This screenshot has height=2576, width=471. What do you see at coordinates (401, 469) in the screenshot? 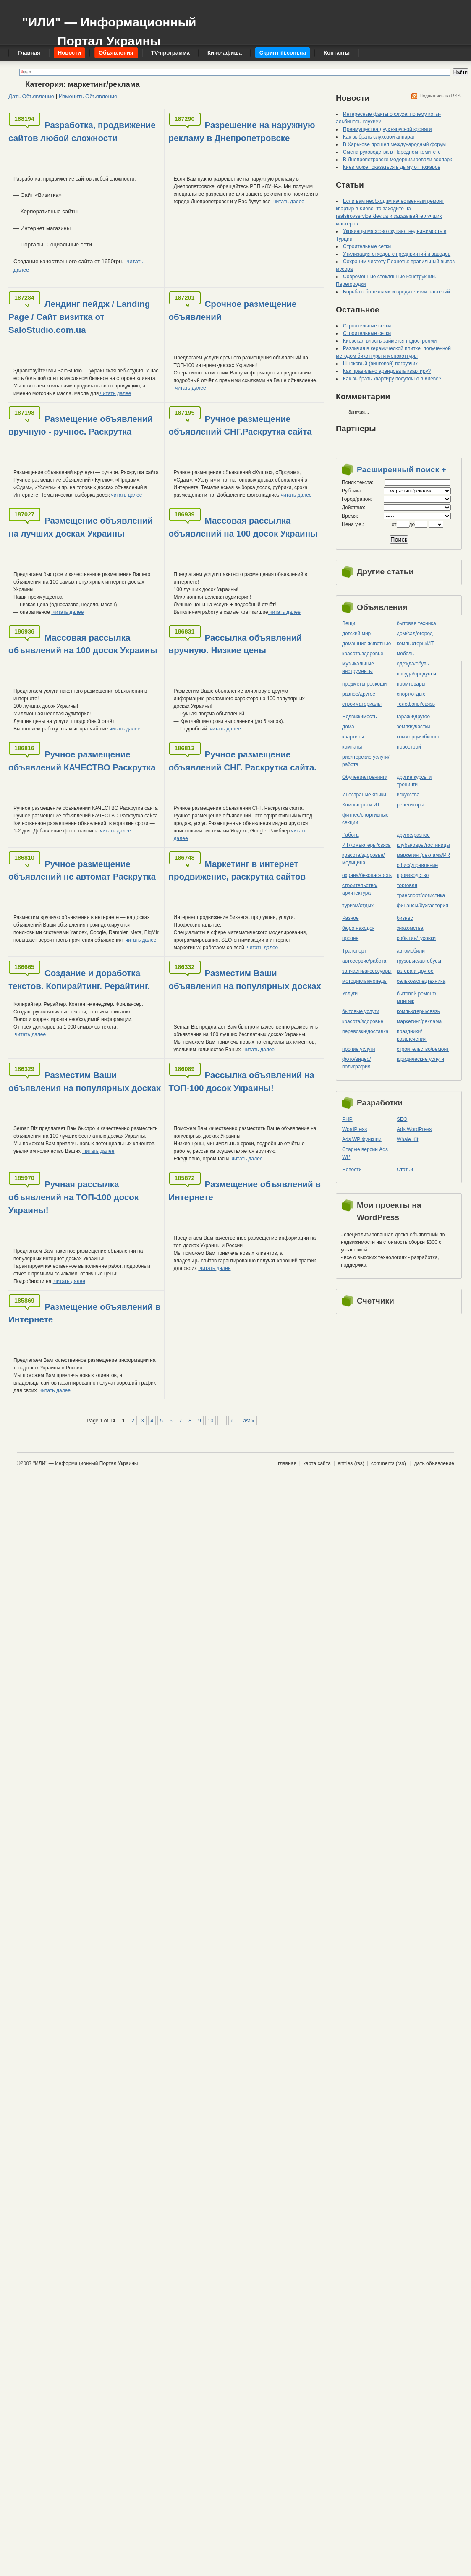
I see `Расширенный поиск +` at bounding box center [401, 469].